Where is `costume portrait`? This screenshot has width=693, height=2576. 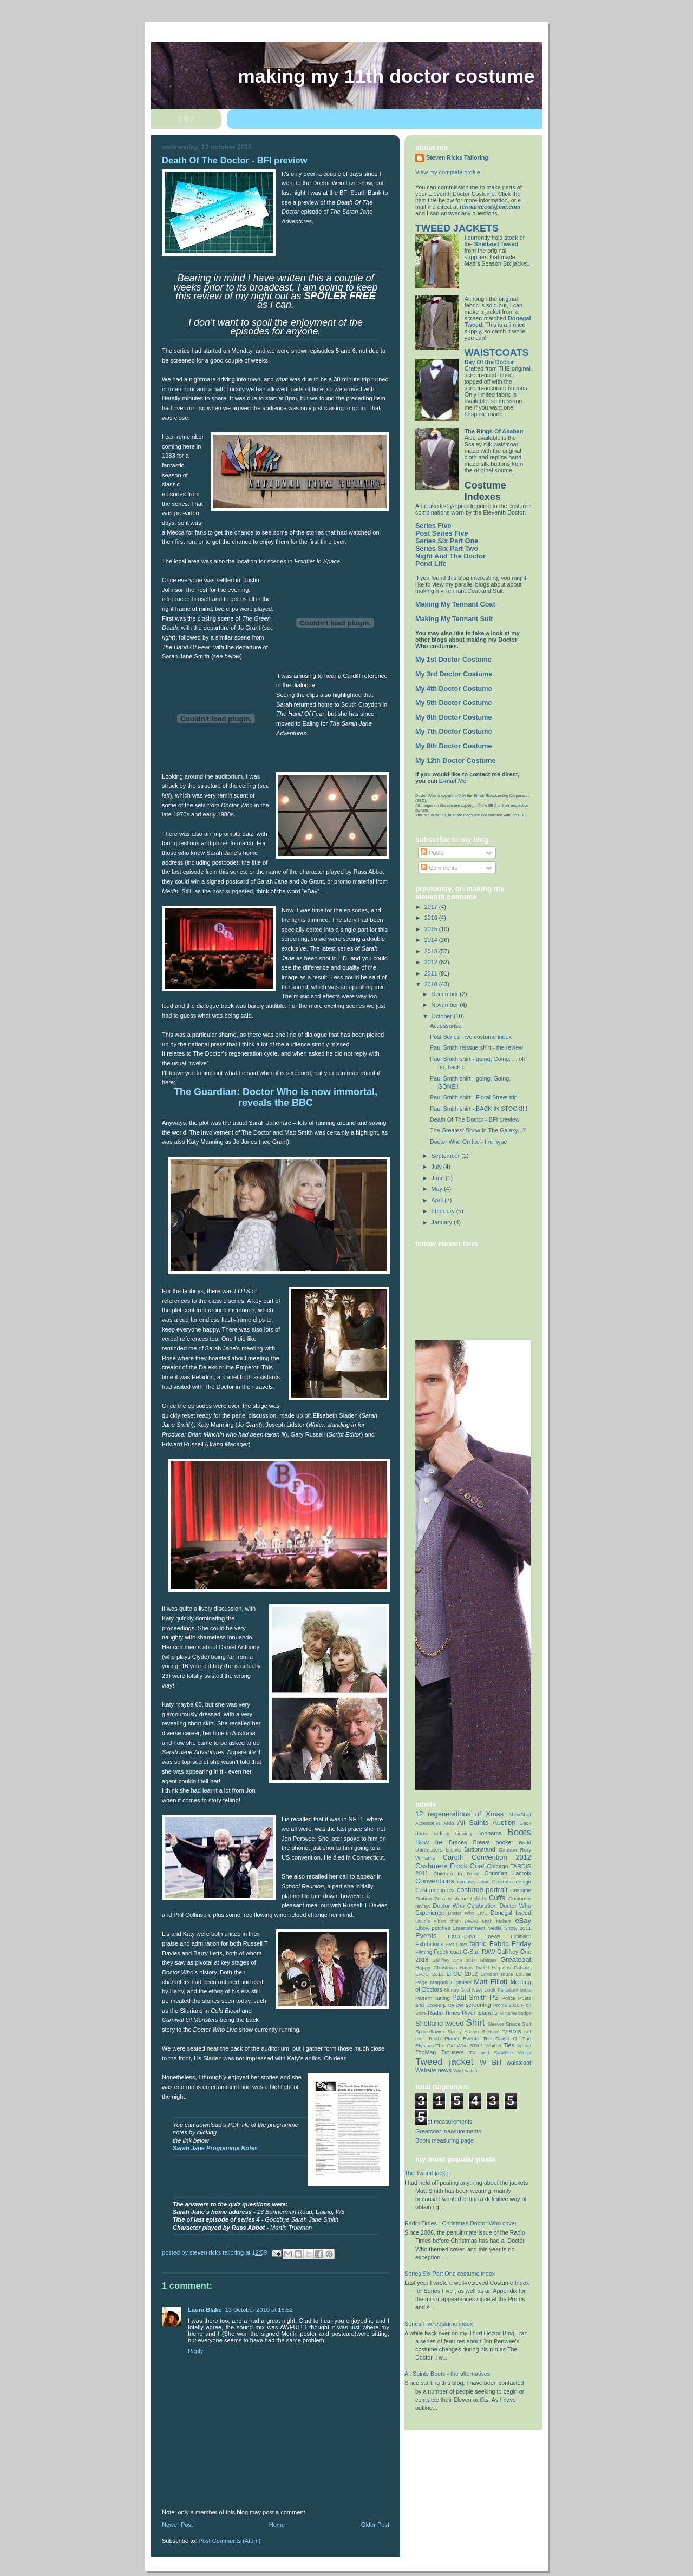
costume portrait is located at coordinates (482, 1890).